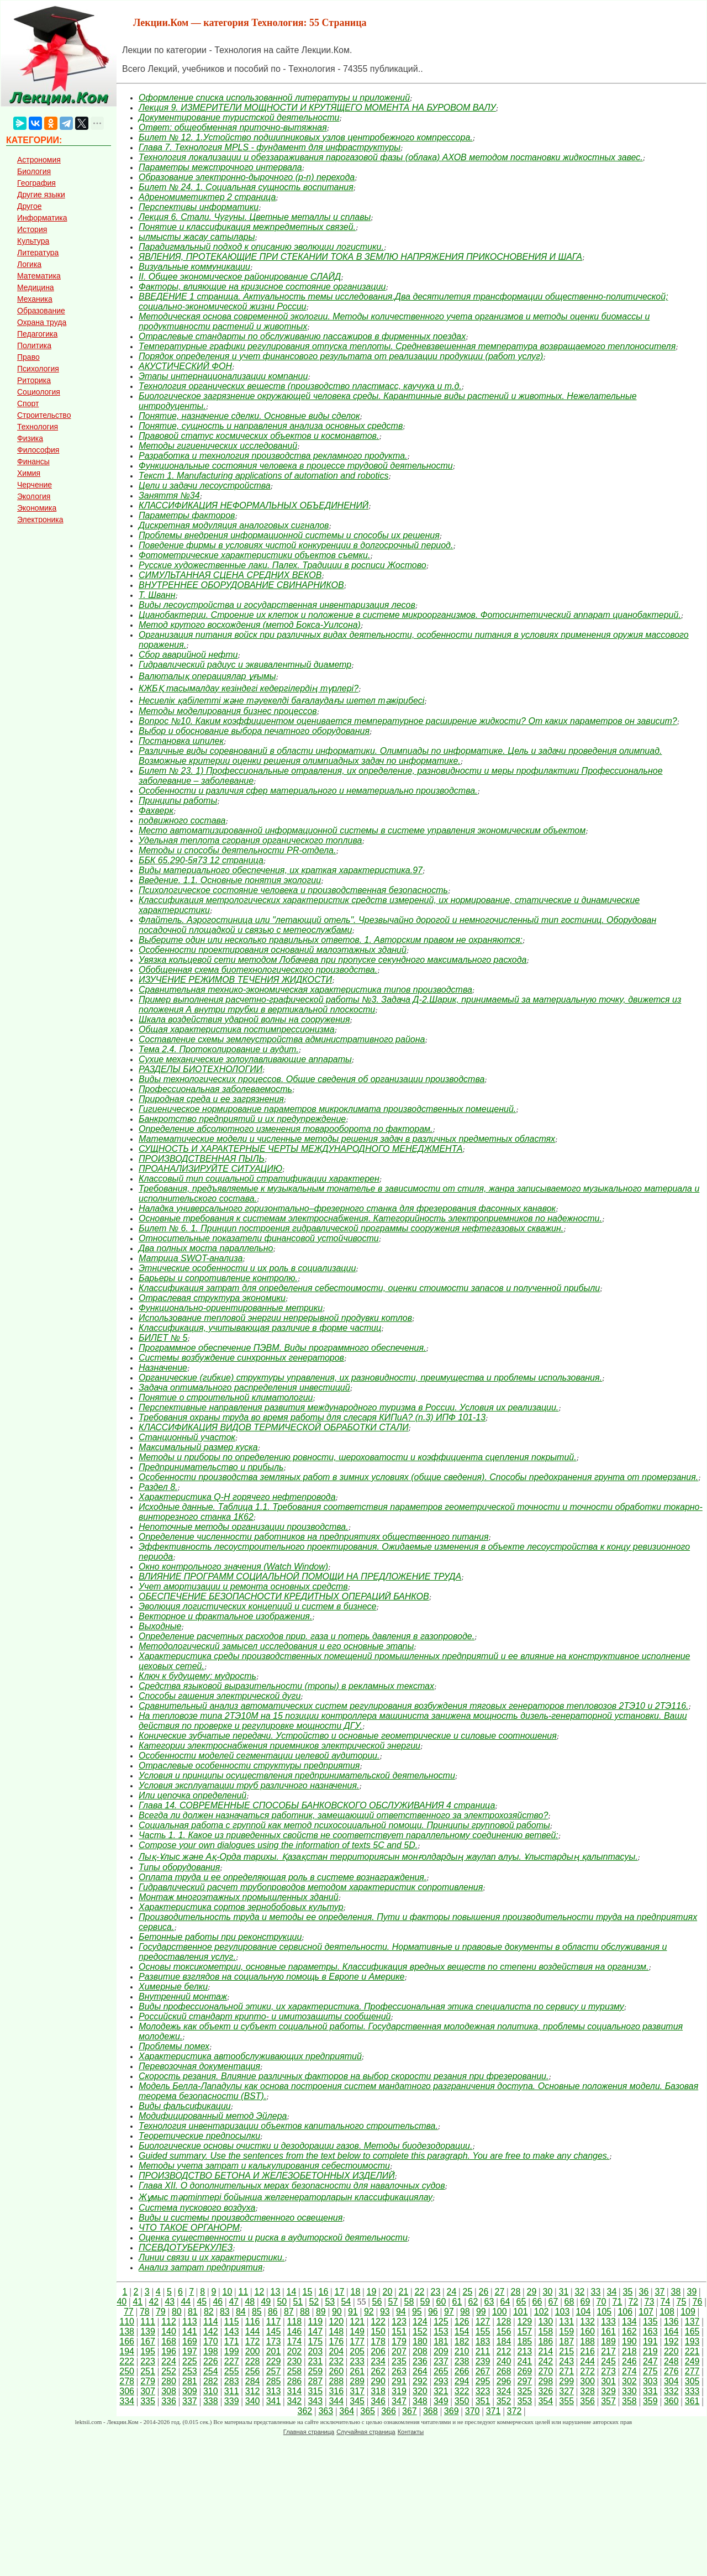  Describe the element at coordinates (145, 2311) in the screenshot. I see `78` at that location.